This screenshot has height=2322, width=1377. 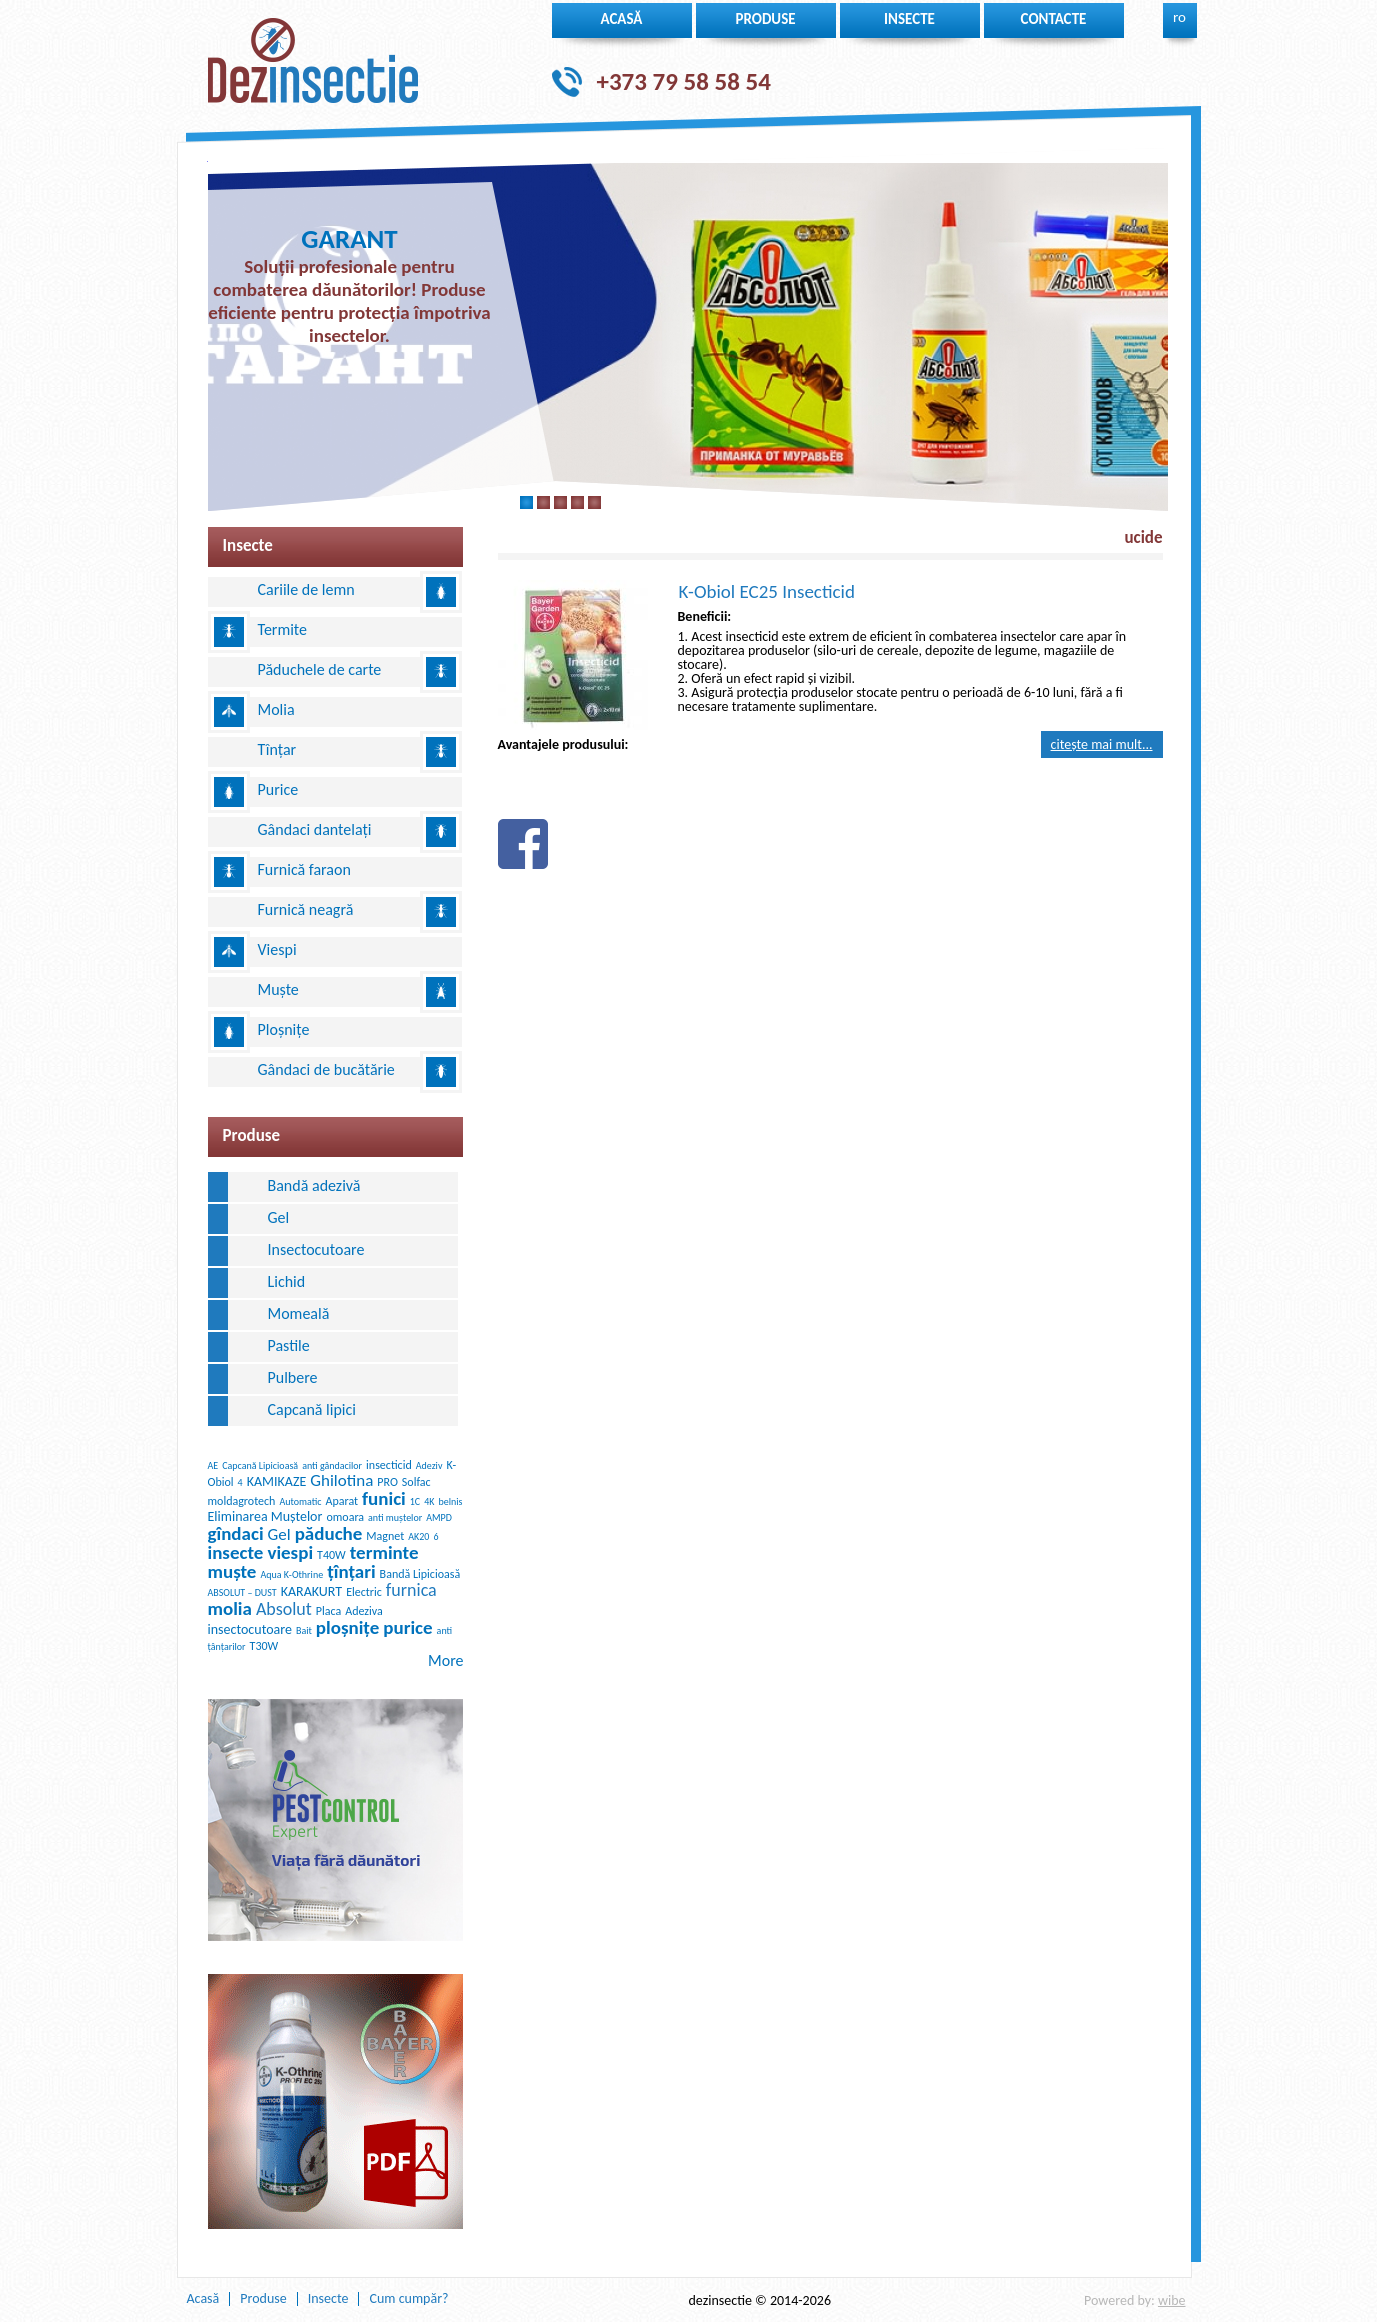 I want to click on insecticid, so click(x=389, y=1465).